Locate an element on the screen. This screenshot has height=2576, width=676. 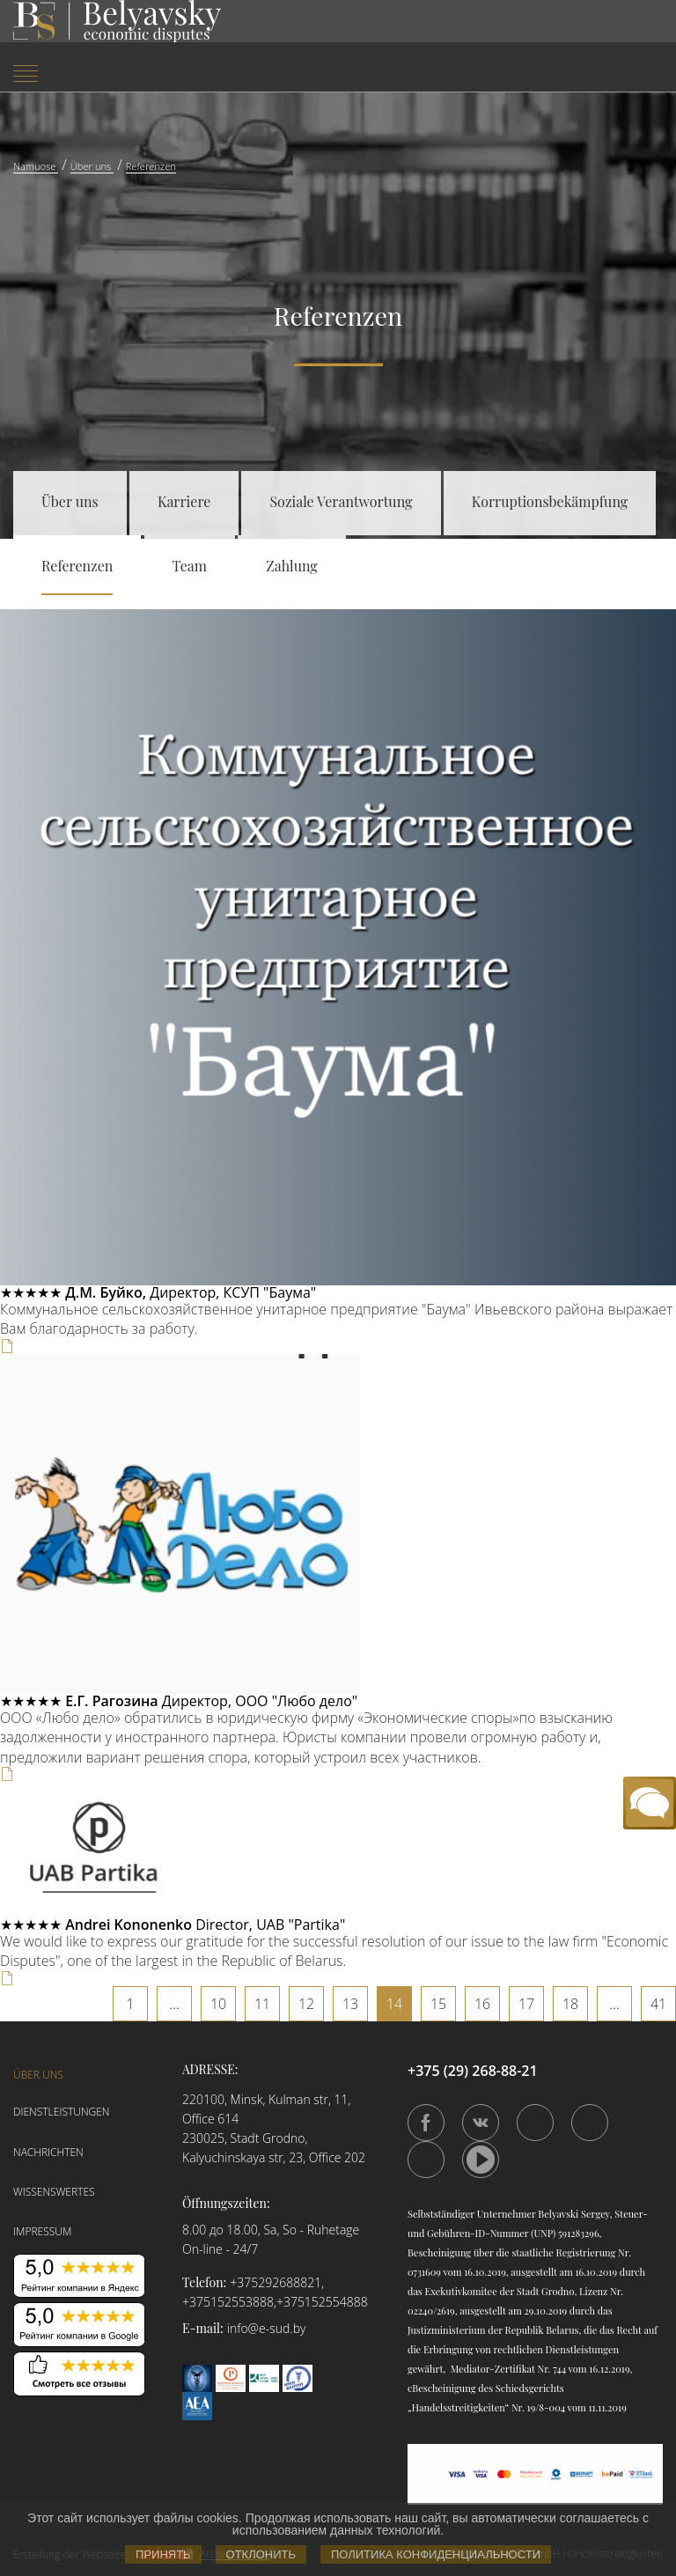
[menuitem] is located at coordinates (112, 75).